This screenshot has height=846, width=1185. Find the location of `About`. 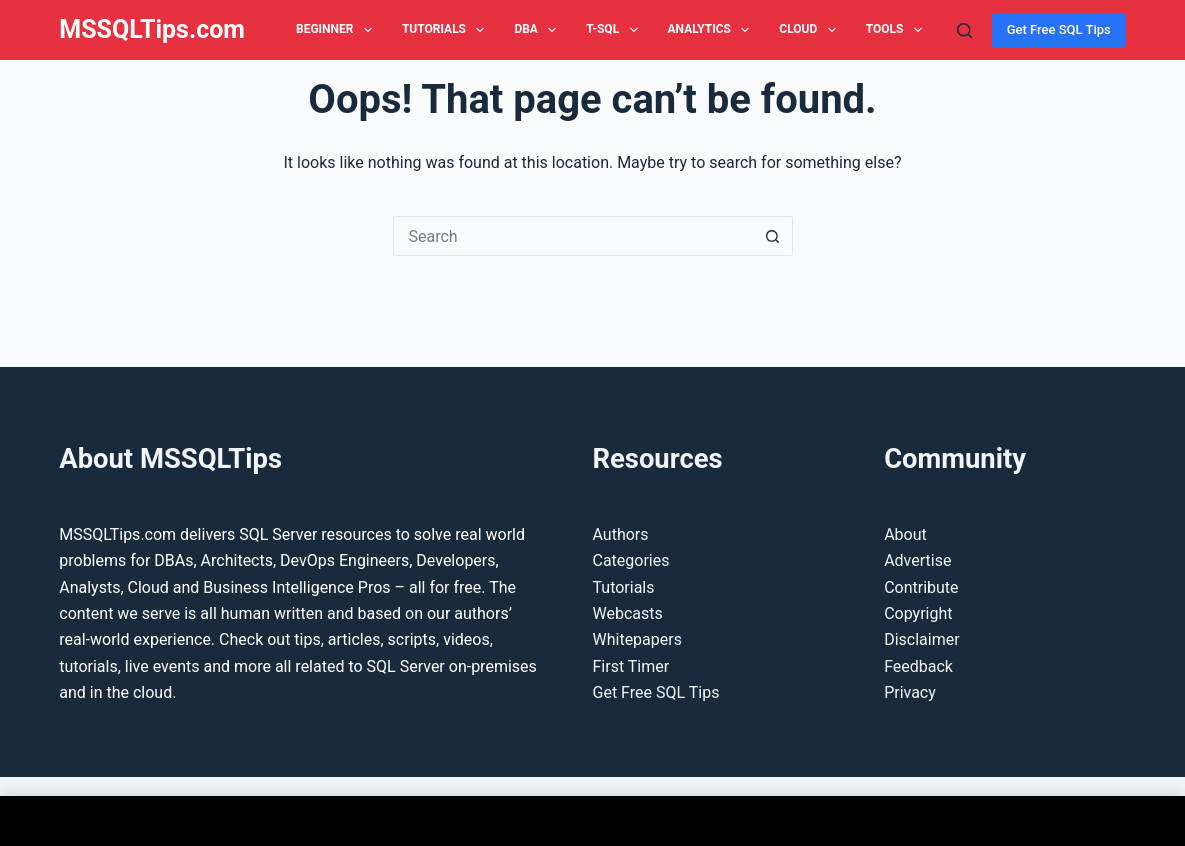

About is located at coordinates (905, 534).